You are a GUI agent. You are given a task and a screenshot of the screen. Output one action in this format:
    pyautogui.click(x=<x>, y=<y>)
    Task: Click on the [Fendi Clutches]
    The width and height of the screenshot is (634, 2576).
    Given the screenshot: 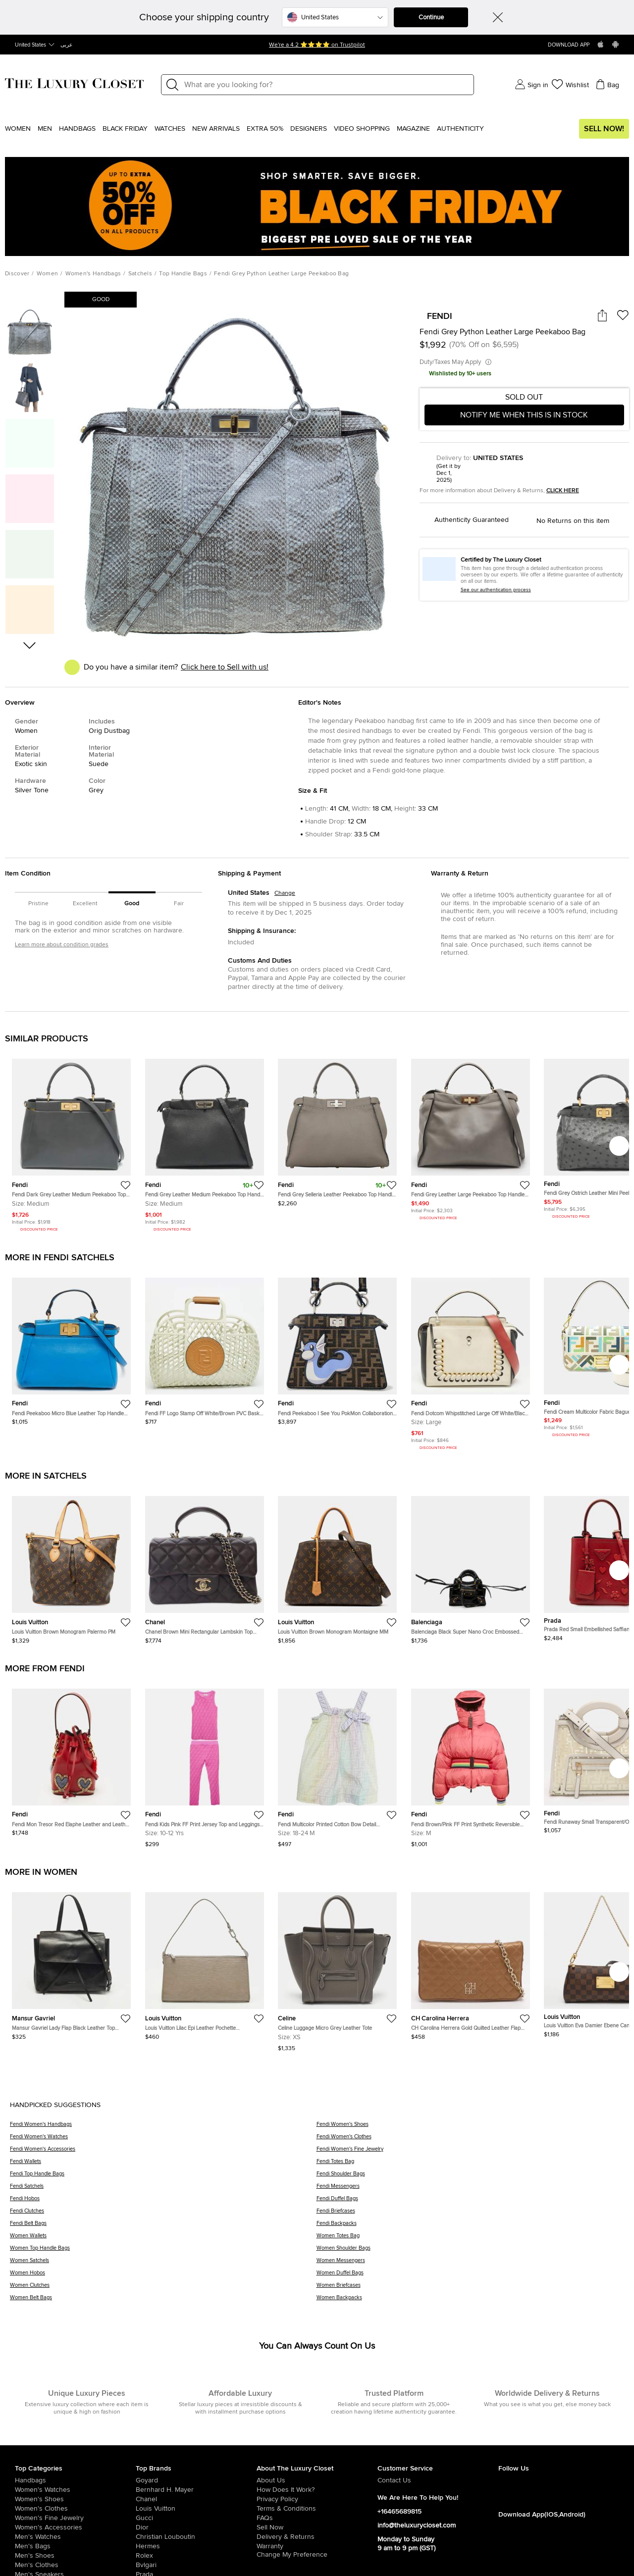 What is the action you would take?
    pyautogui.click(x=163, y=2214)
    